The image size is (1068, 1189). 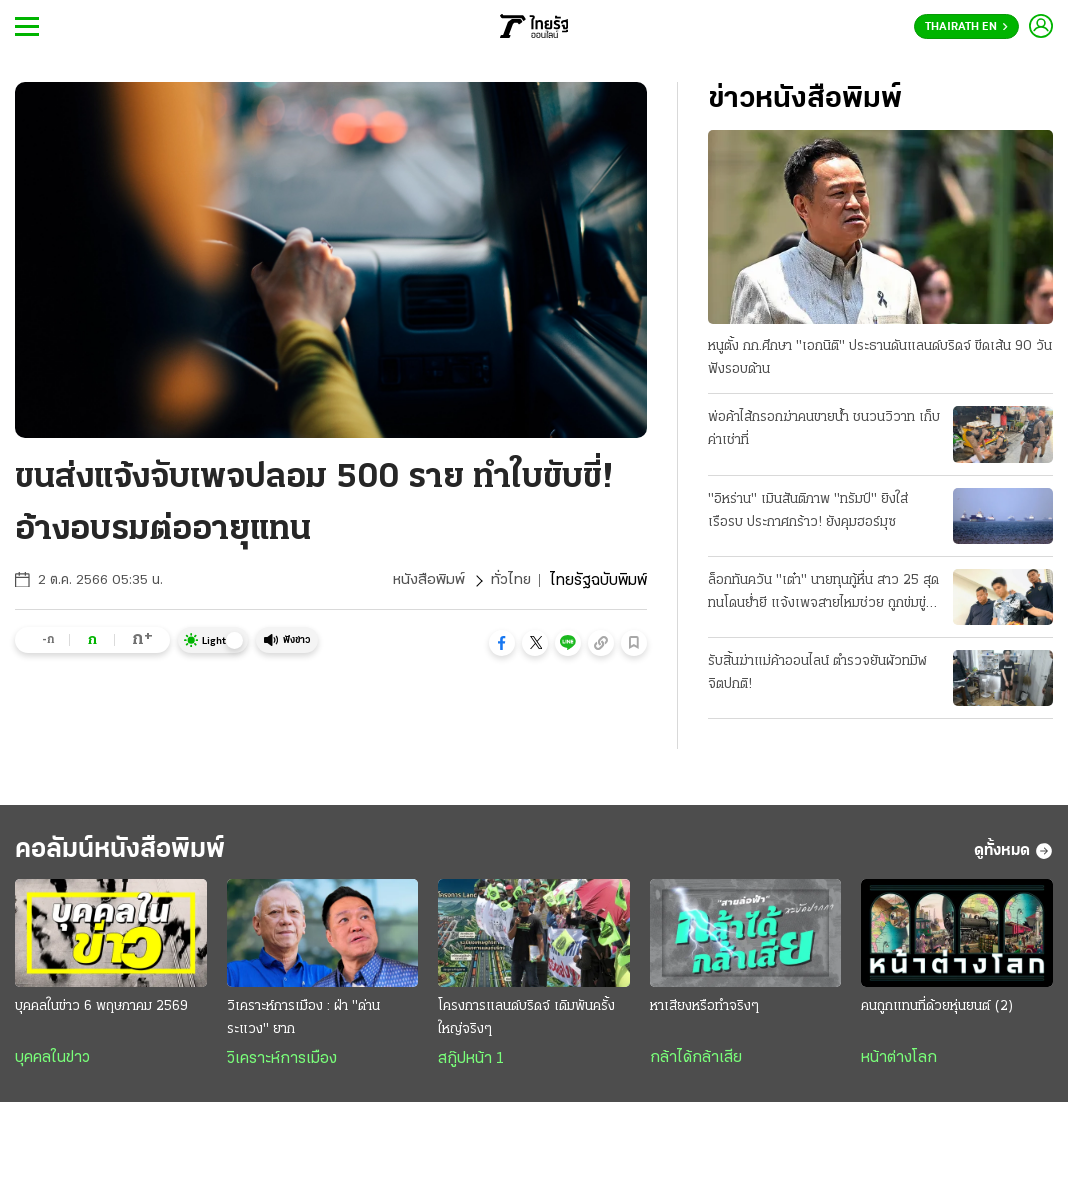 What do you see at coordinates (817, 674) in the screenshot?
I see `รับสิ้นฆ่าแม่ค้าออนไลน์ ตำรวจยันผัวทมิฬจิตปกติ!` at bounding box center [817, 674].